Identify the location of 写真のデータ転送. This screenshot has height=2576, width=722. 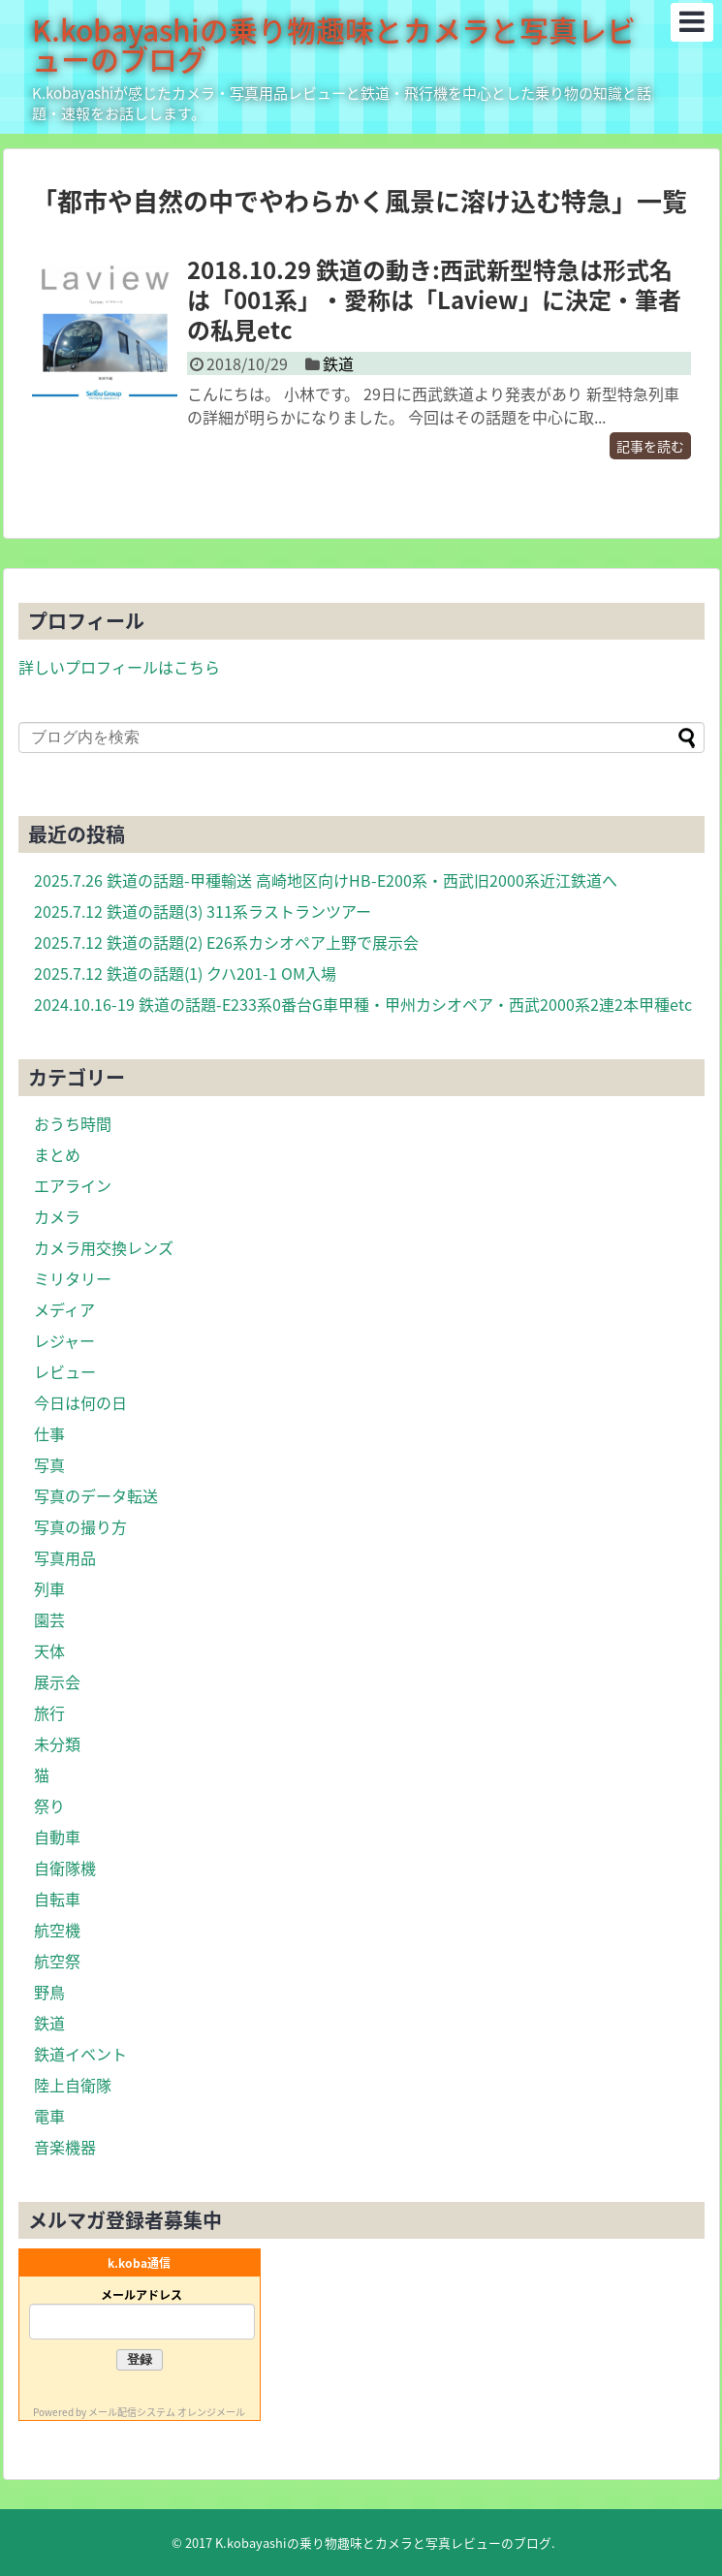
(96, 1495).